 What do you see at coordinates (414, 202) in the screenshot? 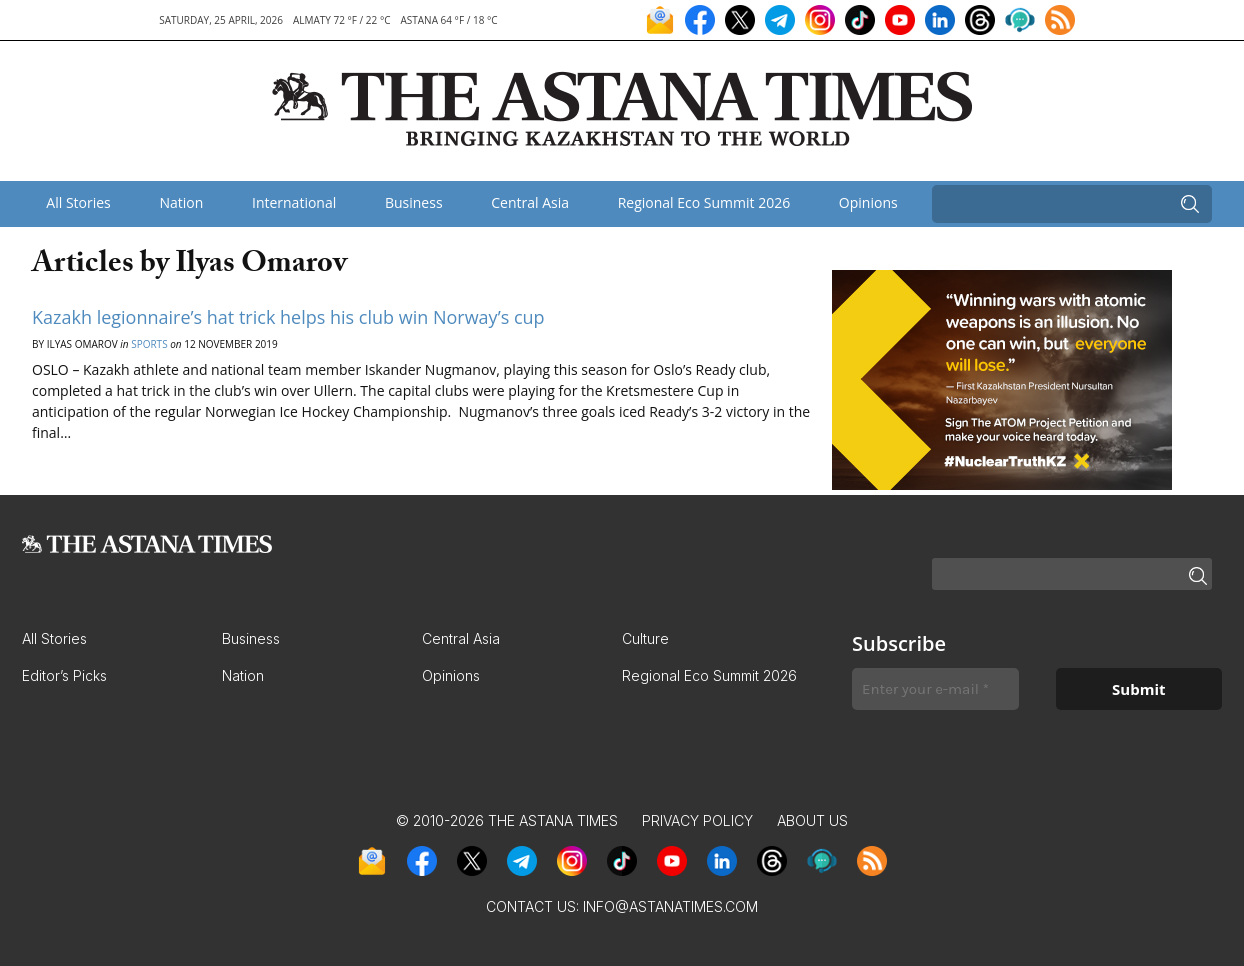
I see `Business` at bounding box center [414, 202].